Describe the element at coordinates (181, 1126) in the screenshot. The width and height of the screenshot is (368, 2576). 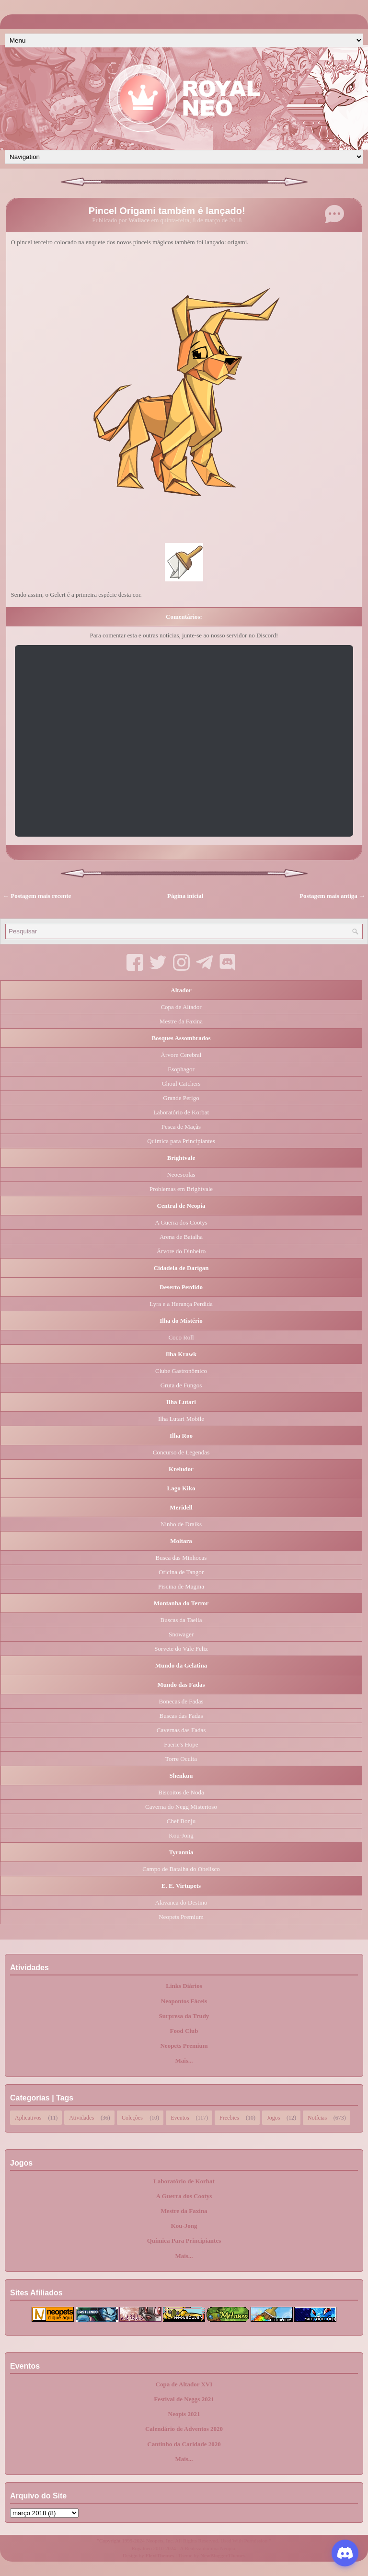
I see `Pesca de Maçãs` at that location.